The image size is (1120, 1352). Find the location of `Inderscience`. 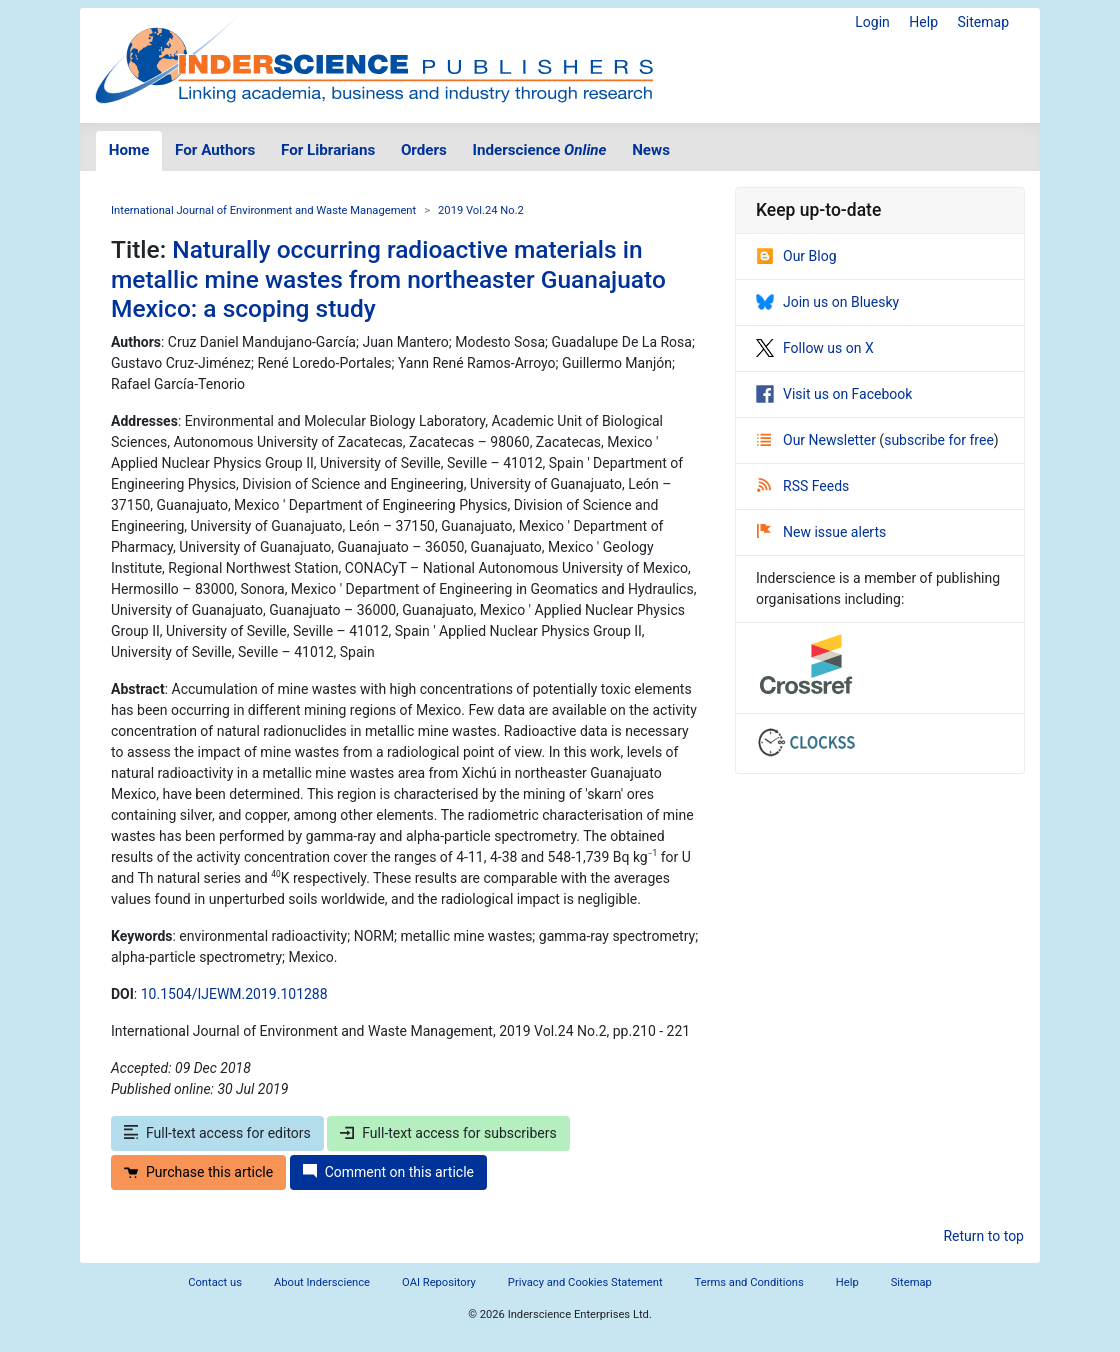

Inderscience is located at coordinates (540, 150).